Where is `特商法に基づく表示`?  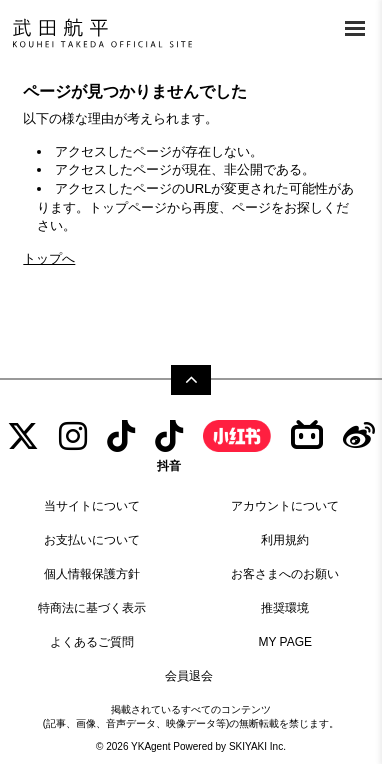 特商法に基づく表示 is located at coordinates (92, 608).